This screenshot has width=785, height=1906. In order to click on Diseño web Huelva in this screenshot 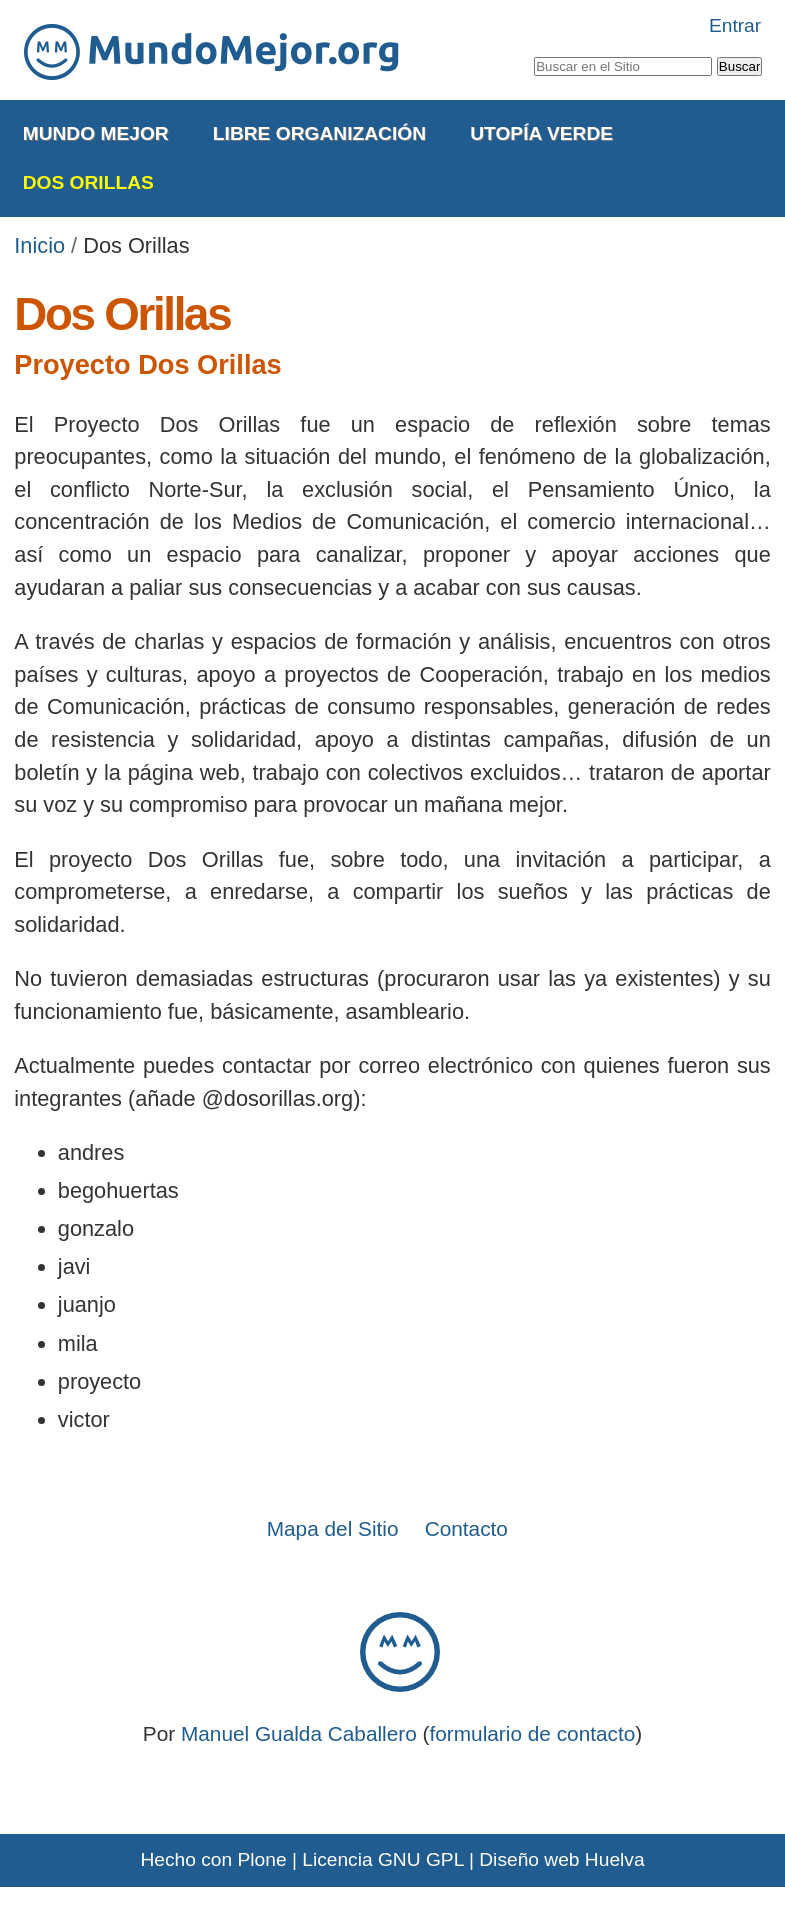, I will do `click(561, 1859)`.